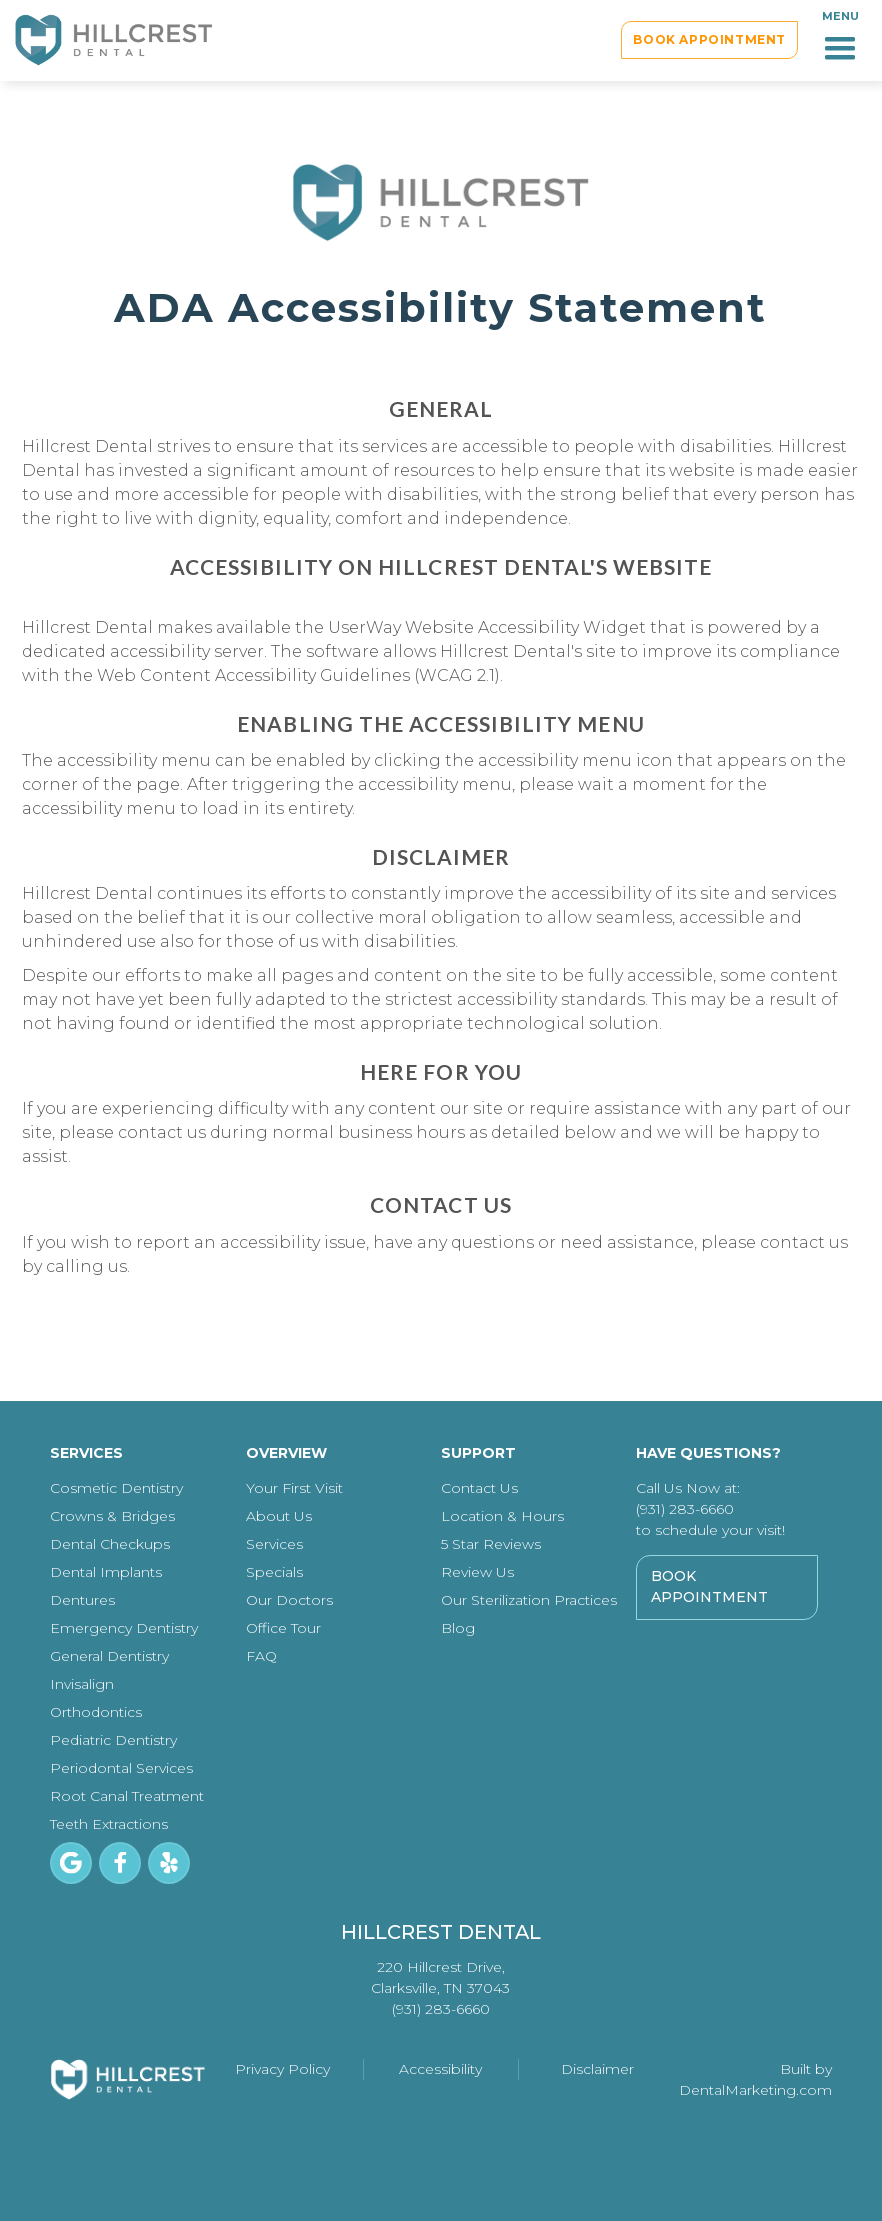 The image size is (882, 2221). I want to click on Emergency Dentistry, so click(124, 1628).